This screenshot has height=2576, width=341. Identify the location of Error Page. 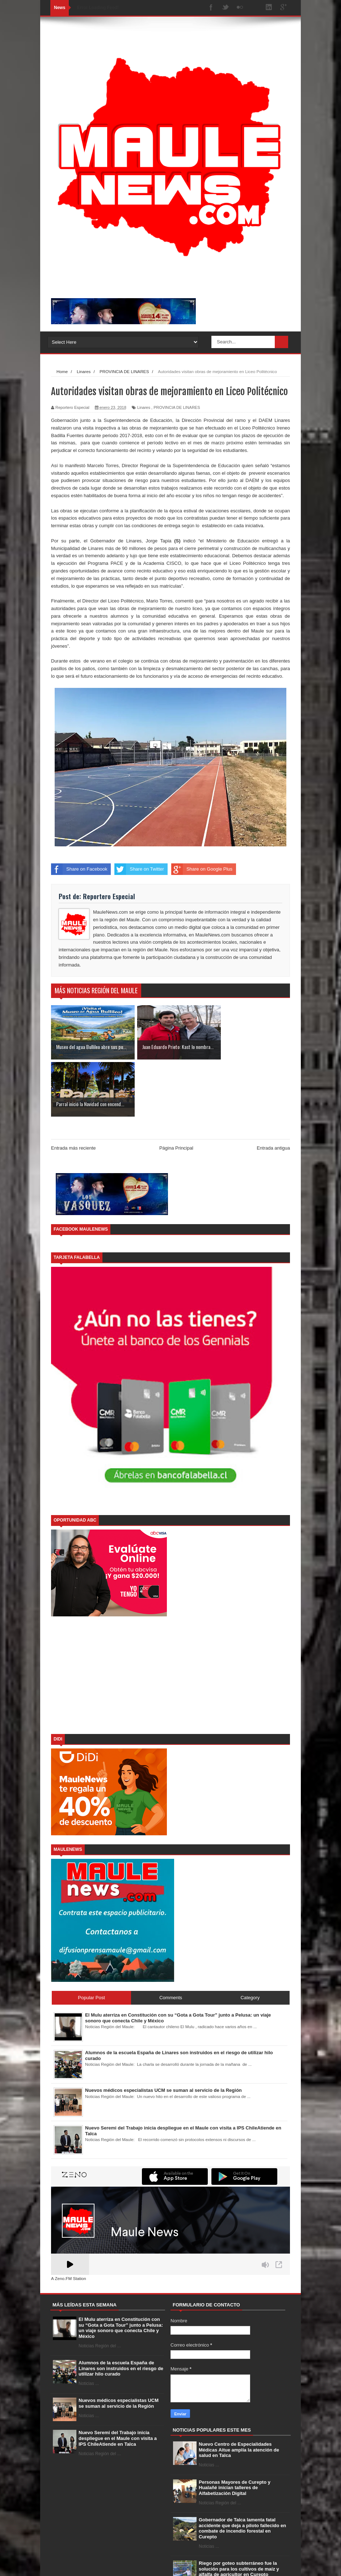
(275, 2563).